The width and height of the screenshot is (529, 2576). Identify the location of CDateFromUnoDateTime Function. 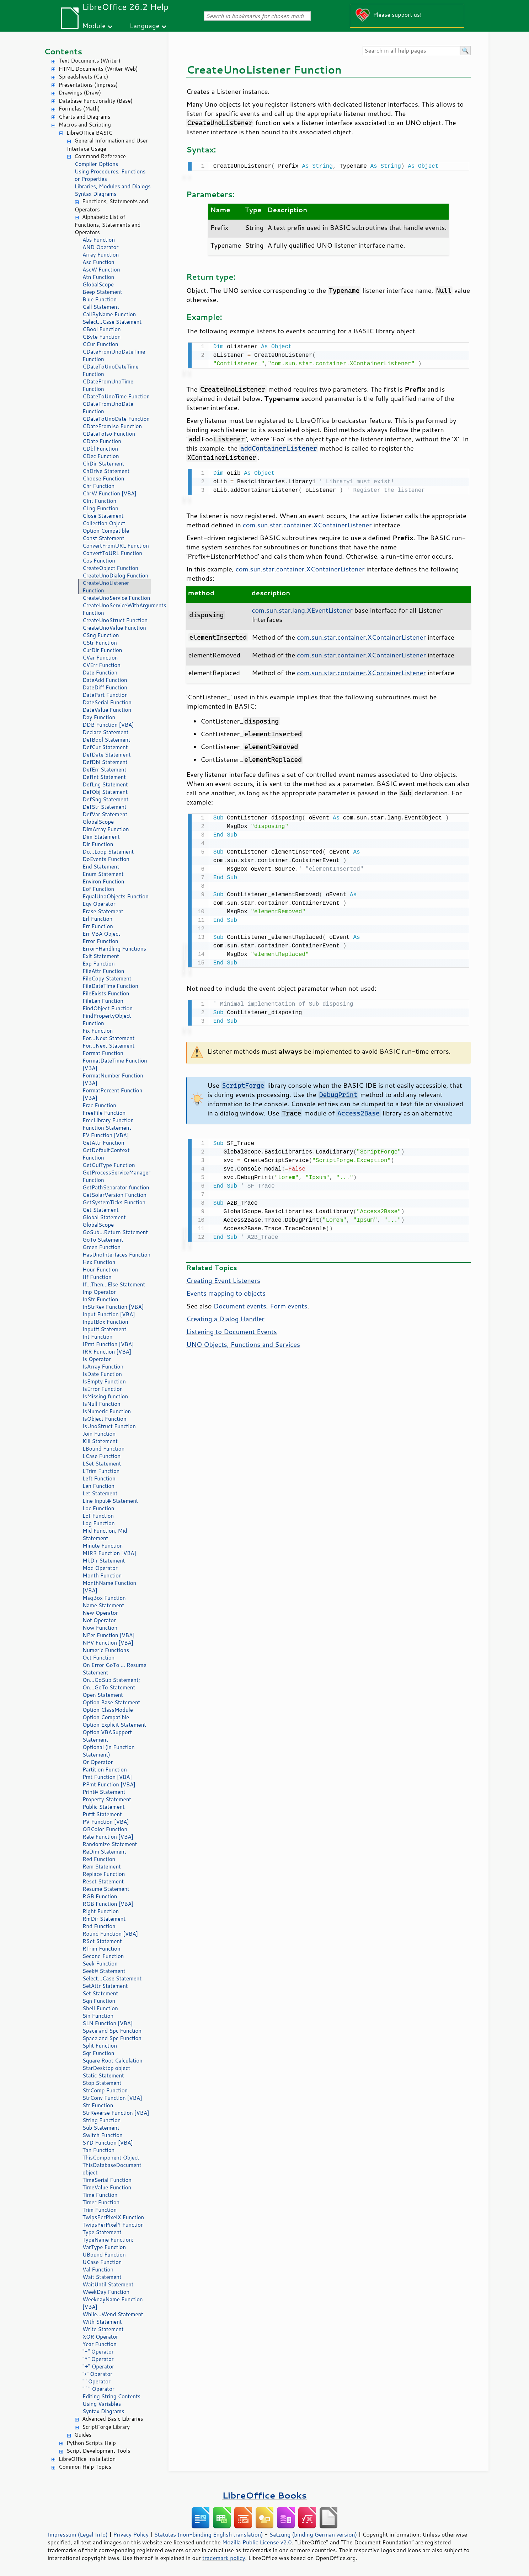
(113, 355).